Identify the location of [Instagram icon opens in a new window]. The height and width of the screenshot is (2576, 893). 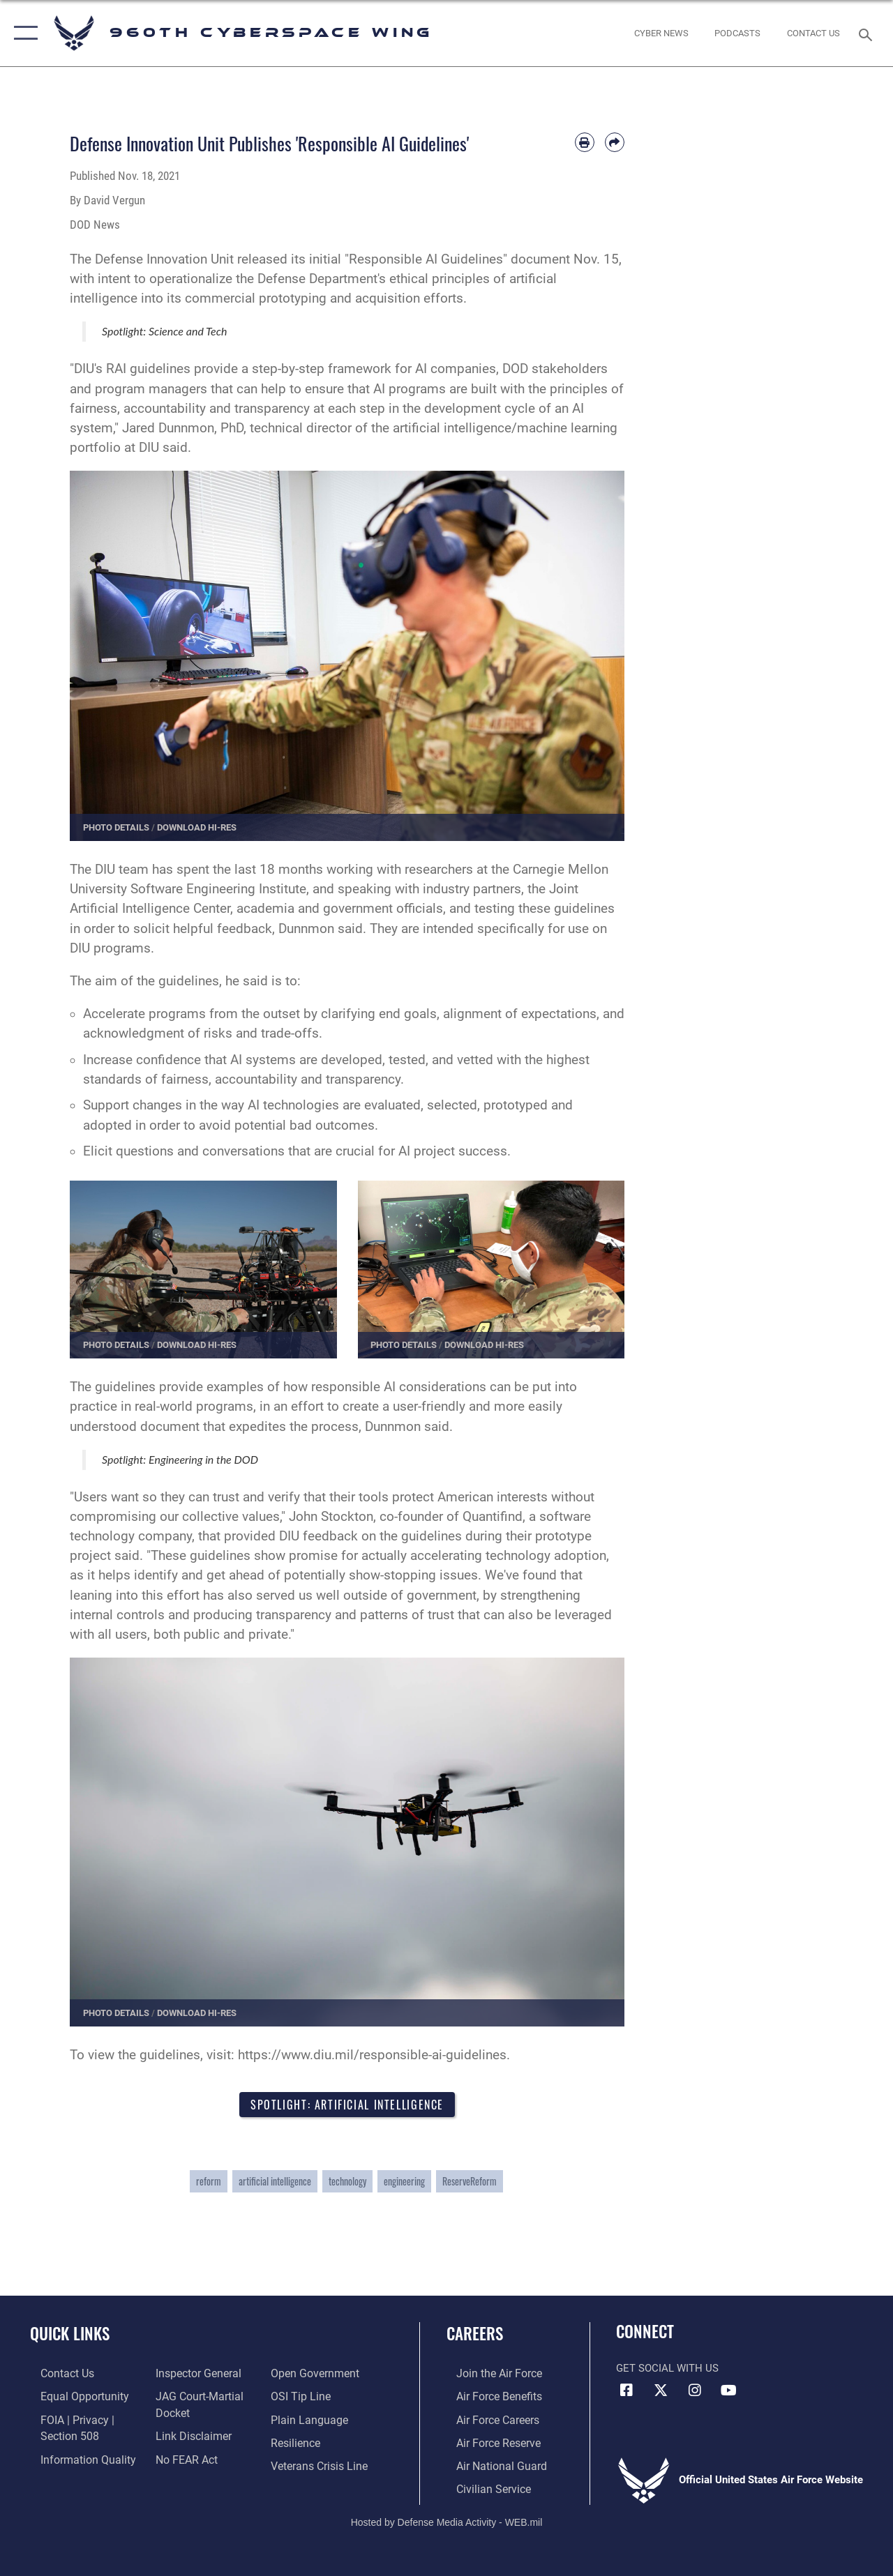
(694, 2391).